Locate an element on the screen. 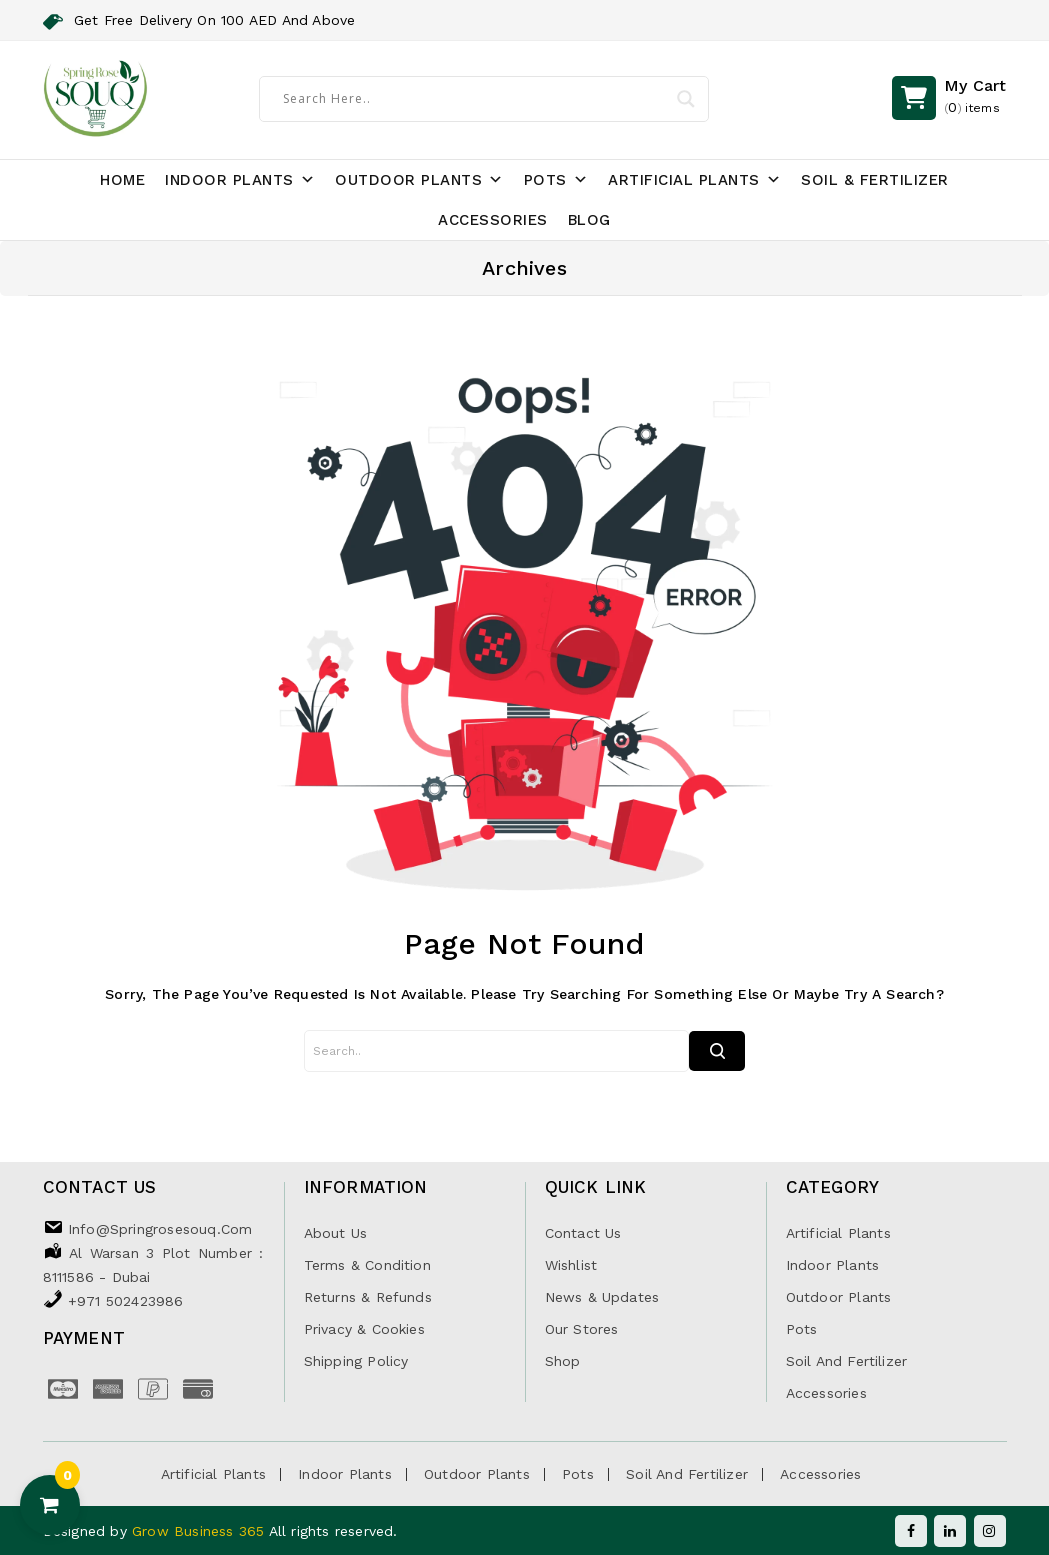 The image size is (1049, 1555). +971 502423986 is located at coordinates (126, 1301).